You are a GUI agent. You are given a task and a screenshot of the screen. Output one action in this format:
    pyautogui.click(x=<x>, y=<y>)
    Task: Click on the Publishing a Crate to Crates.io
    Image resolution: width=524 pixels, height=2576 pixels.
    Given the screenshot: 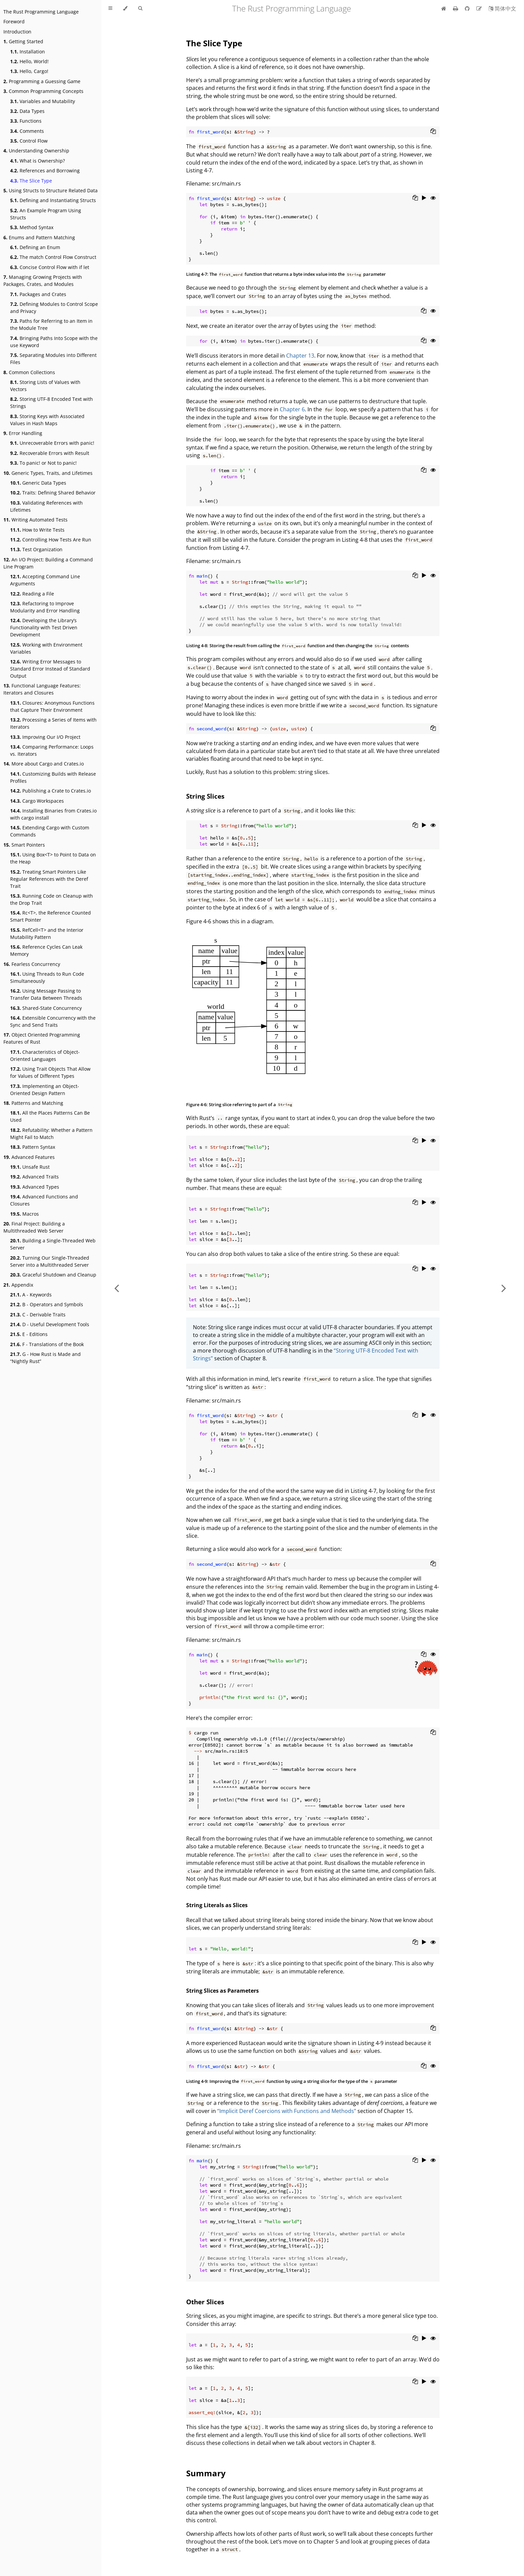 What is the action you would take?
    pyautogui.click(x=50, y=790)
    